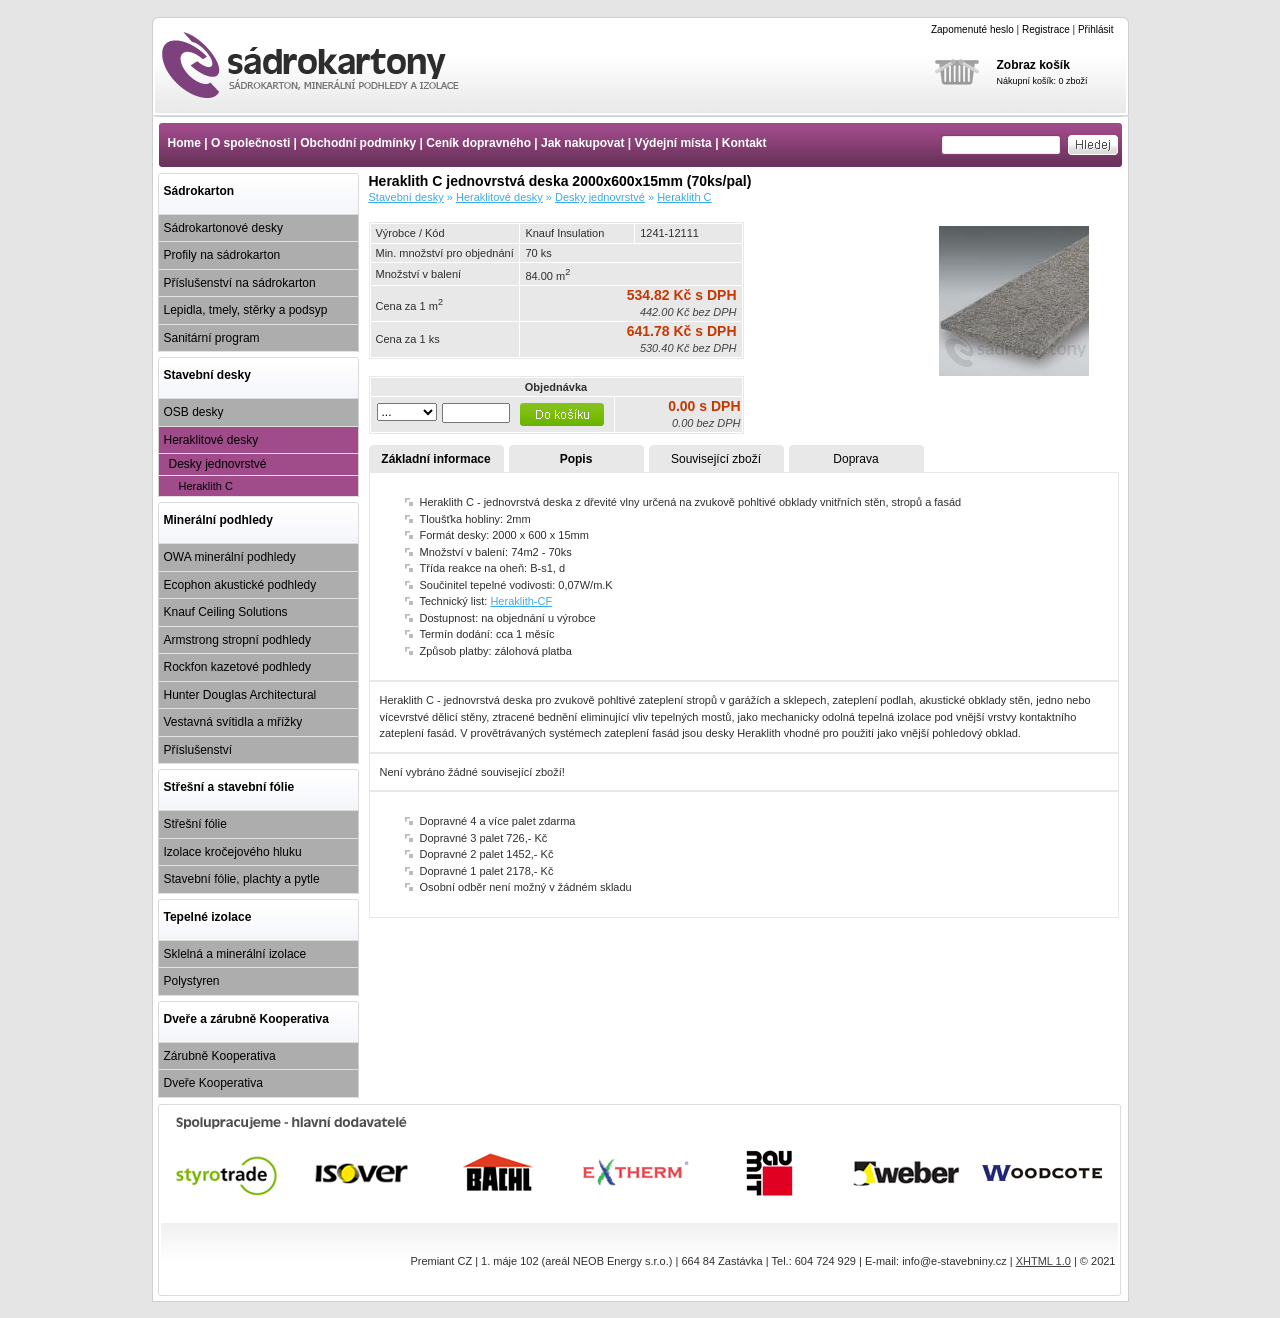  Describe the element at coordinates (222, 255) in the screenshot. I see `Profily na sádrokarton` at that location.